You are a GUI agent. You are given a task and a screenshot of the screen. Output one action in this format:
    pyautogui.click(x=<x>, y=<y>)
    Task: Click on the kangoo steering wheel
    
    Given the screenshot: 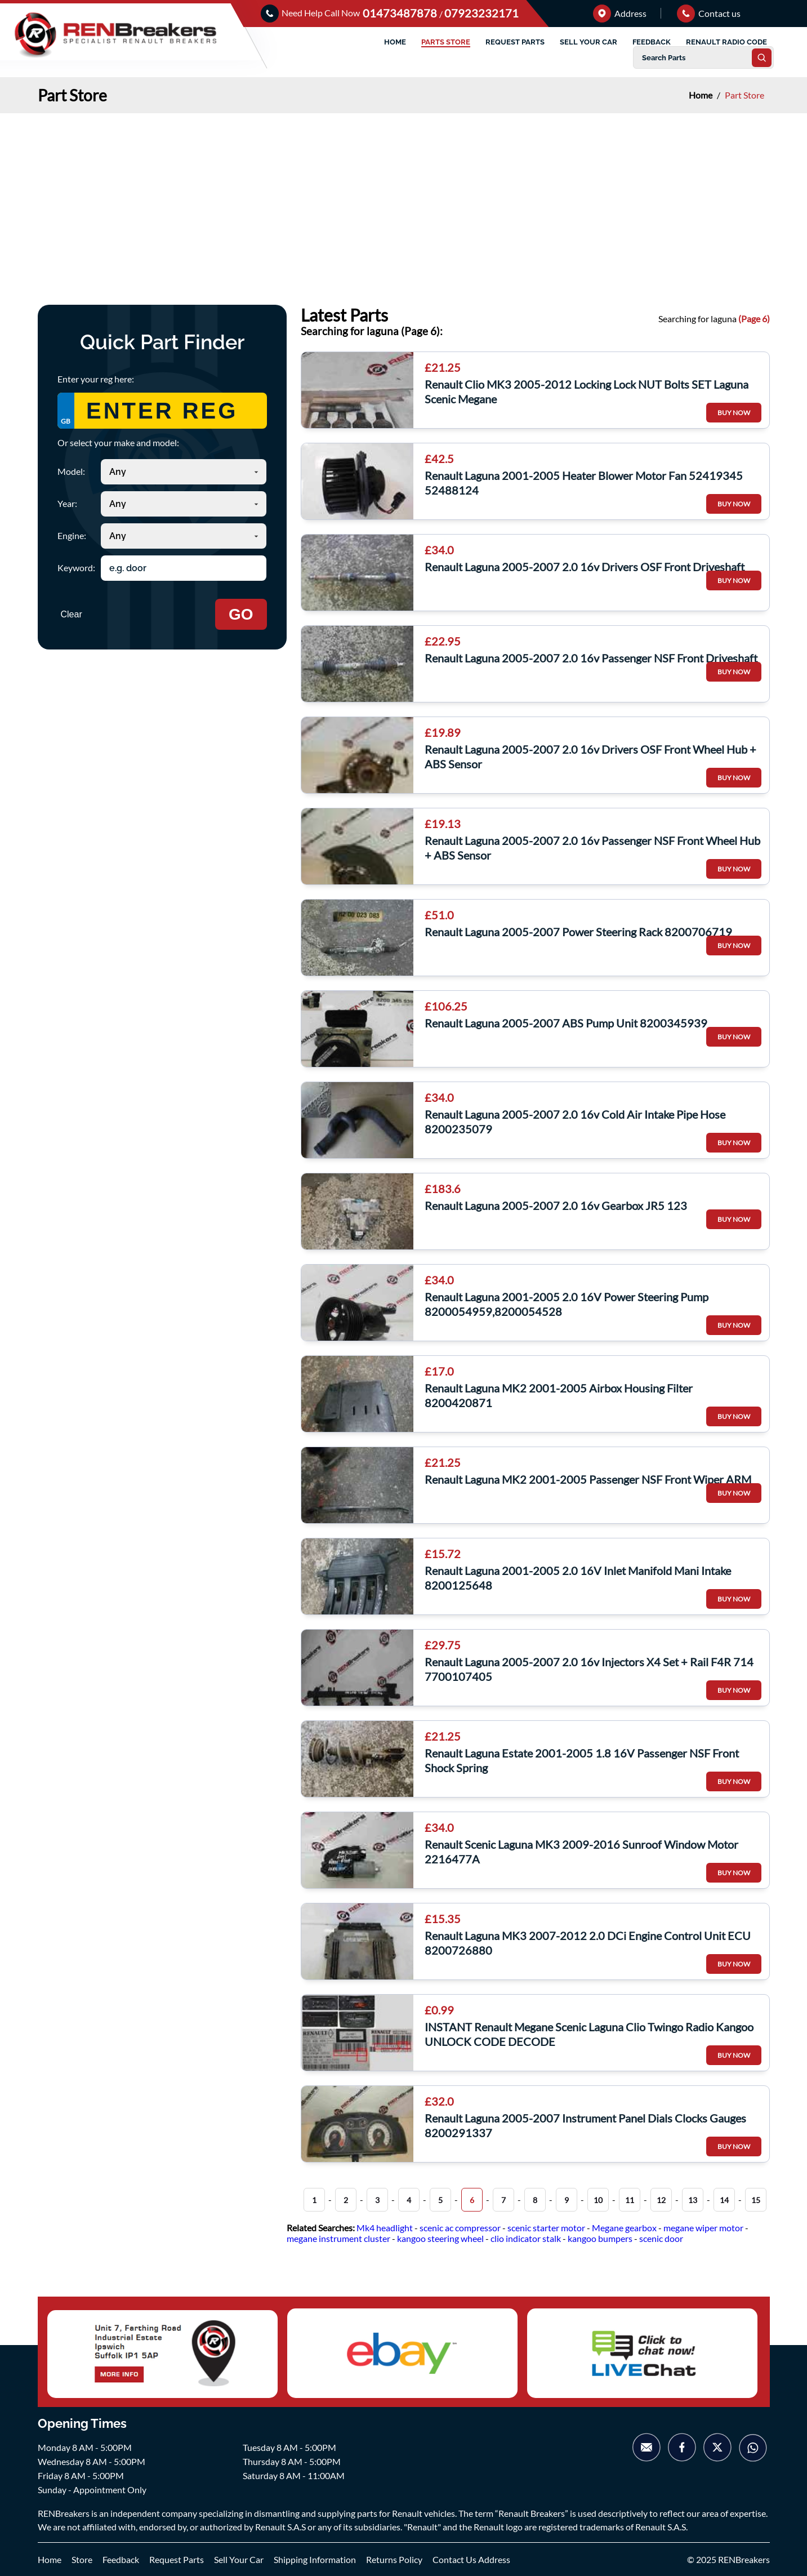 What is the action you would take?
    pyautogui.click(x=440, y=2238)
    